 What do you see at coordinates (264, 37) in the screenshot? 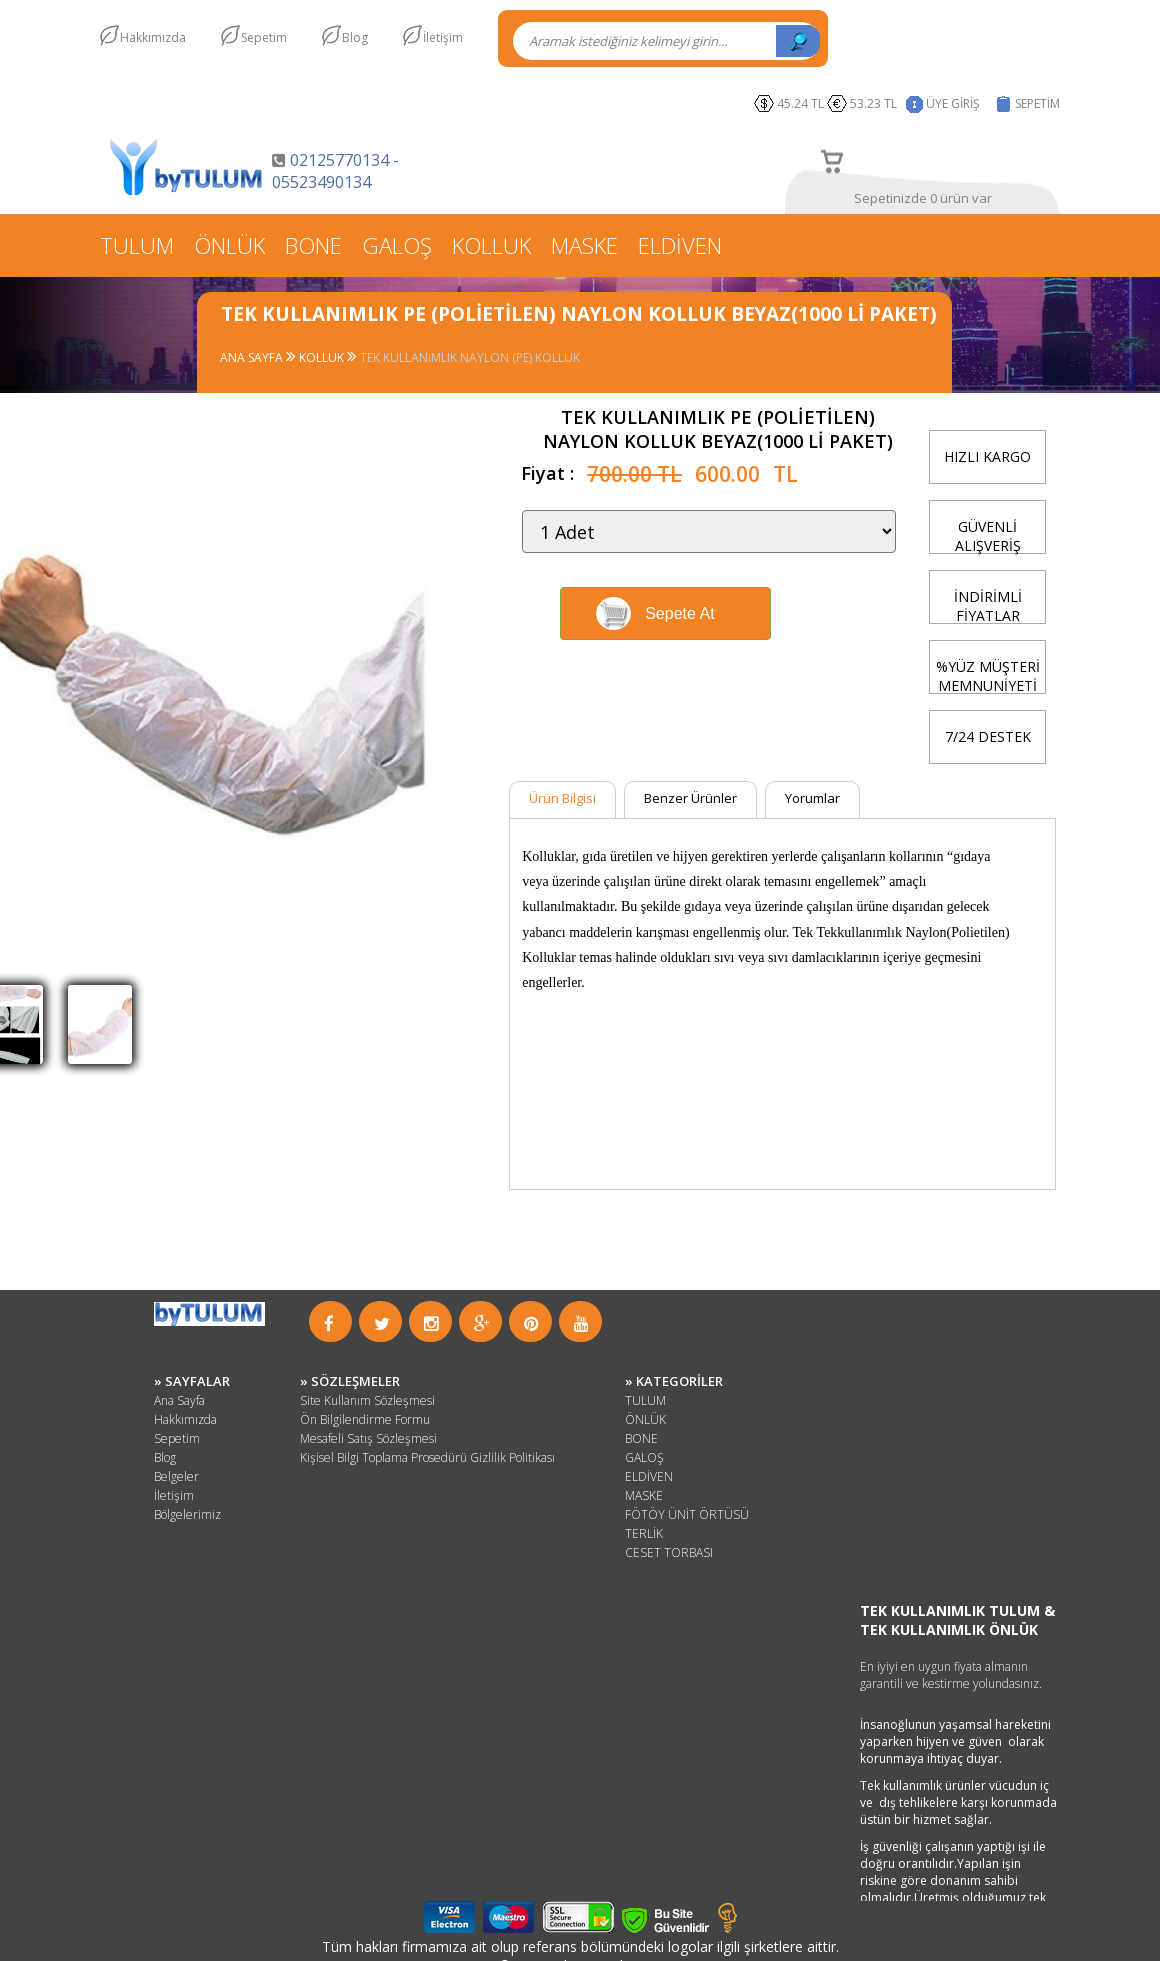
I see `Sepetim` at bounding box center [264, 37].